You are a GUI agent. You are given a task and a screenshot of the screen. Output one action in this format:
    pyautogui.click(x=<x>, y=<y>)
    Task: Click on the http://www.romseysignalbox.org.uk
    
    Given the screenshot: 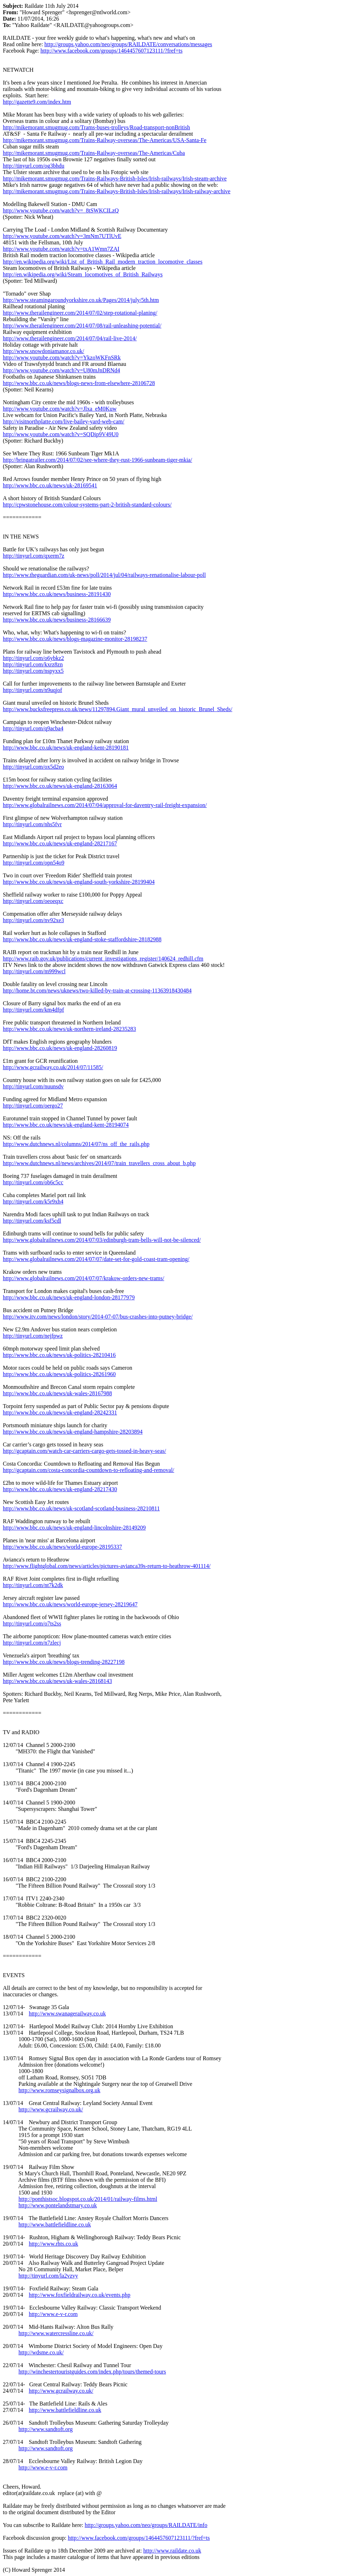 What is the action you would take?
    pyautogui.click(x=59, y=2090)
    